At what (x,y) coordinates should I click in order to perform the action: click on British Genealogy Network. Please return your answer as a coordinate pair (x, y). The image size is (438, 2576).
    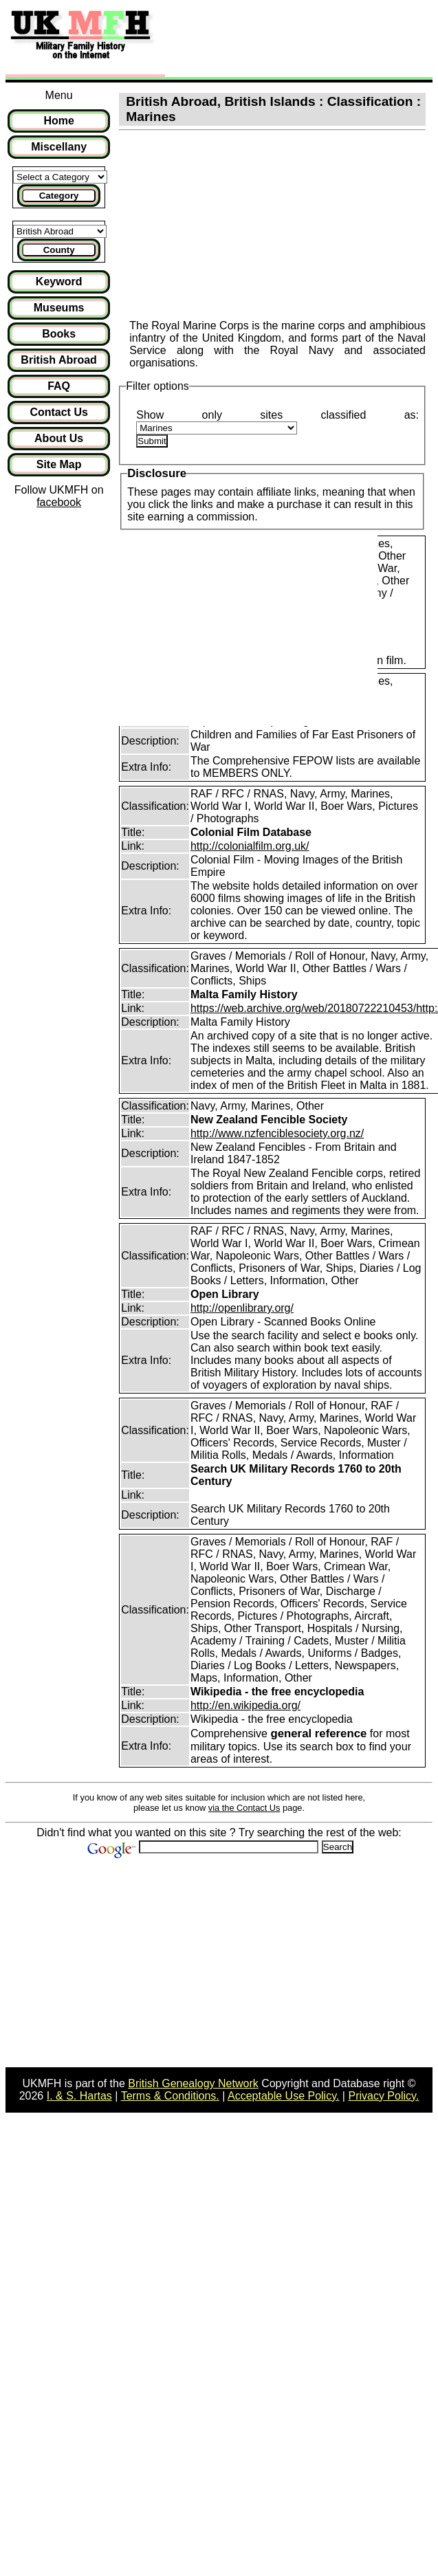
    Looking at the image, I should click on (193, 2083).